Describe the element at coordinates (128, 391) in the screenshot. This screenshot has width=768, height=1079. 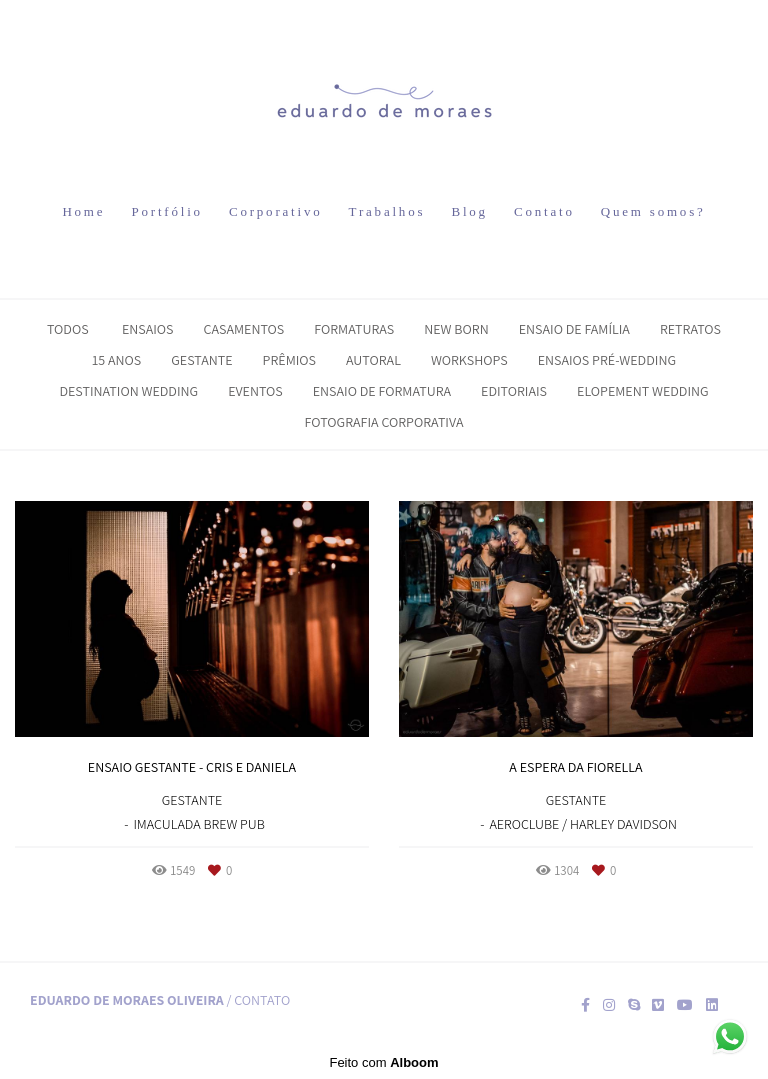
I see `Destination Wedding` at that location.